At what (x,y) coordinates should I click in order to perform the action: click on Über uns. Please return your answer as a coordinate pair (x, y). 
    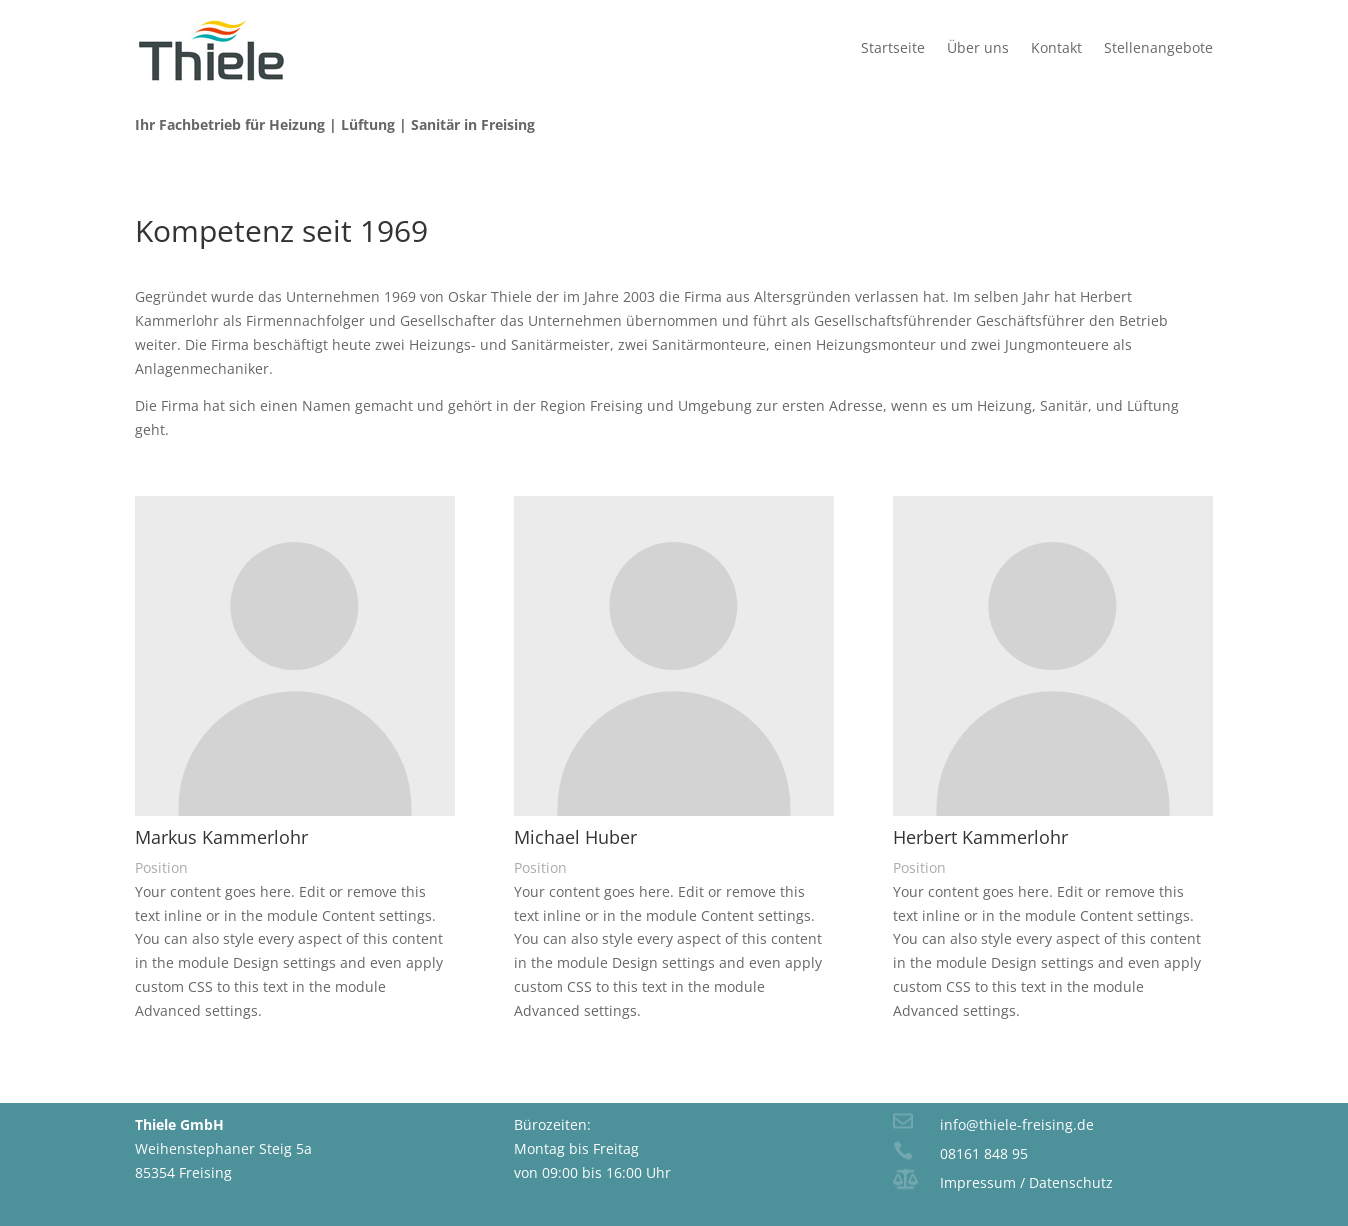
    Looking at the image, I should click on (978, 47).